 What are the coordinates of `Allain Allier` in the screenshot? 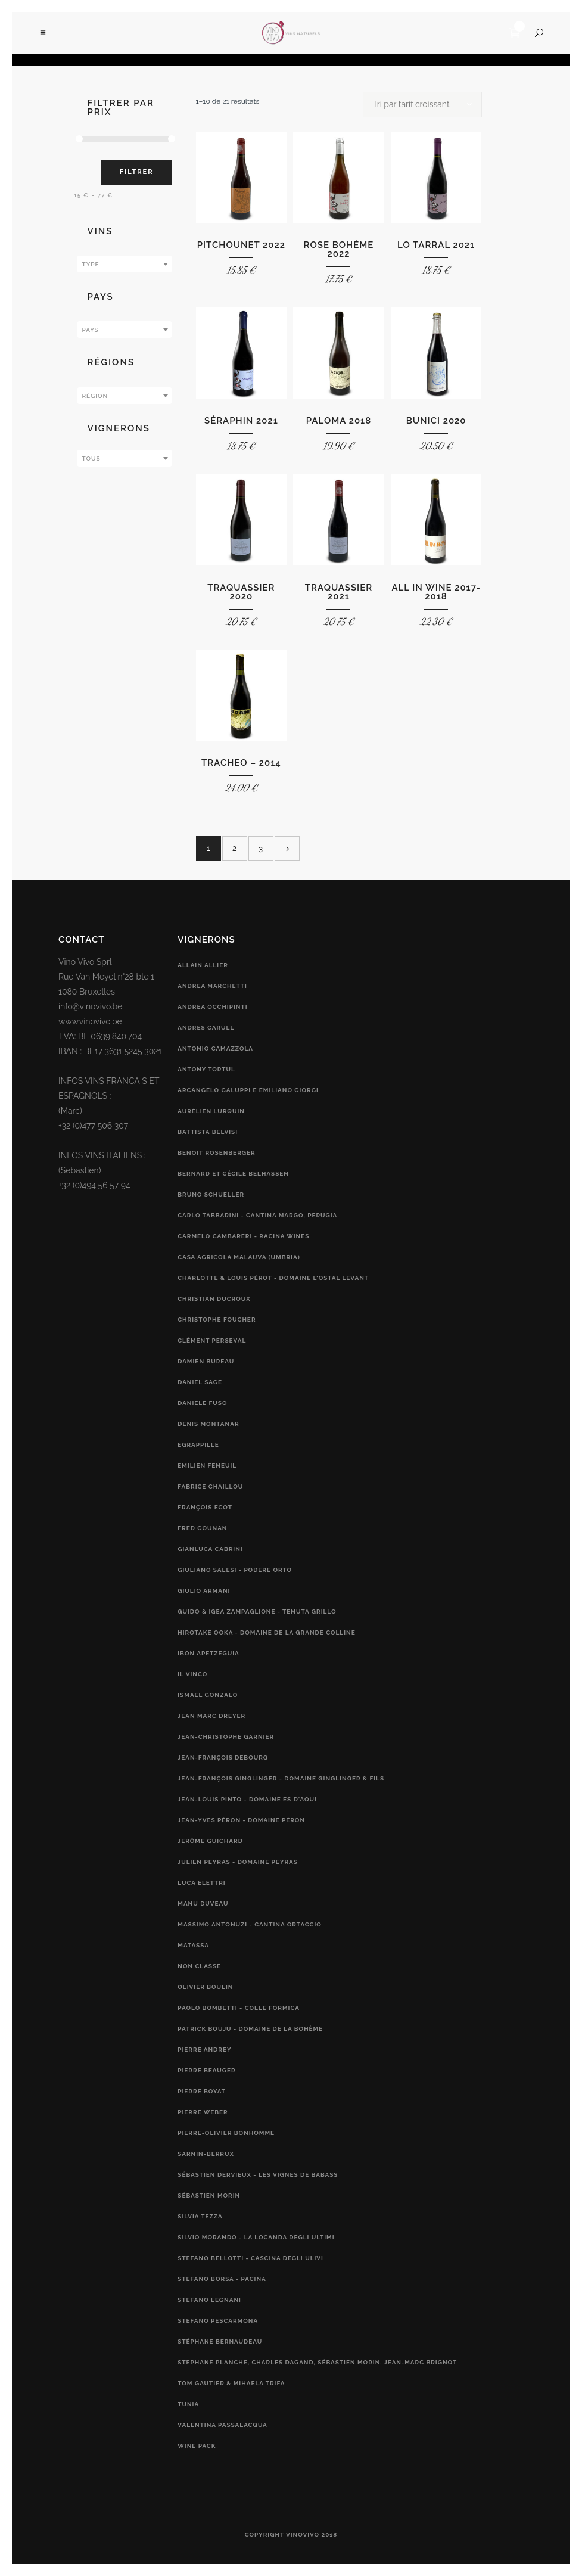 It's located at (203, 965).